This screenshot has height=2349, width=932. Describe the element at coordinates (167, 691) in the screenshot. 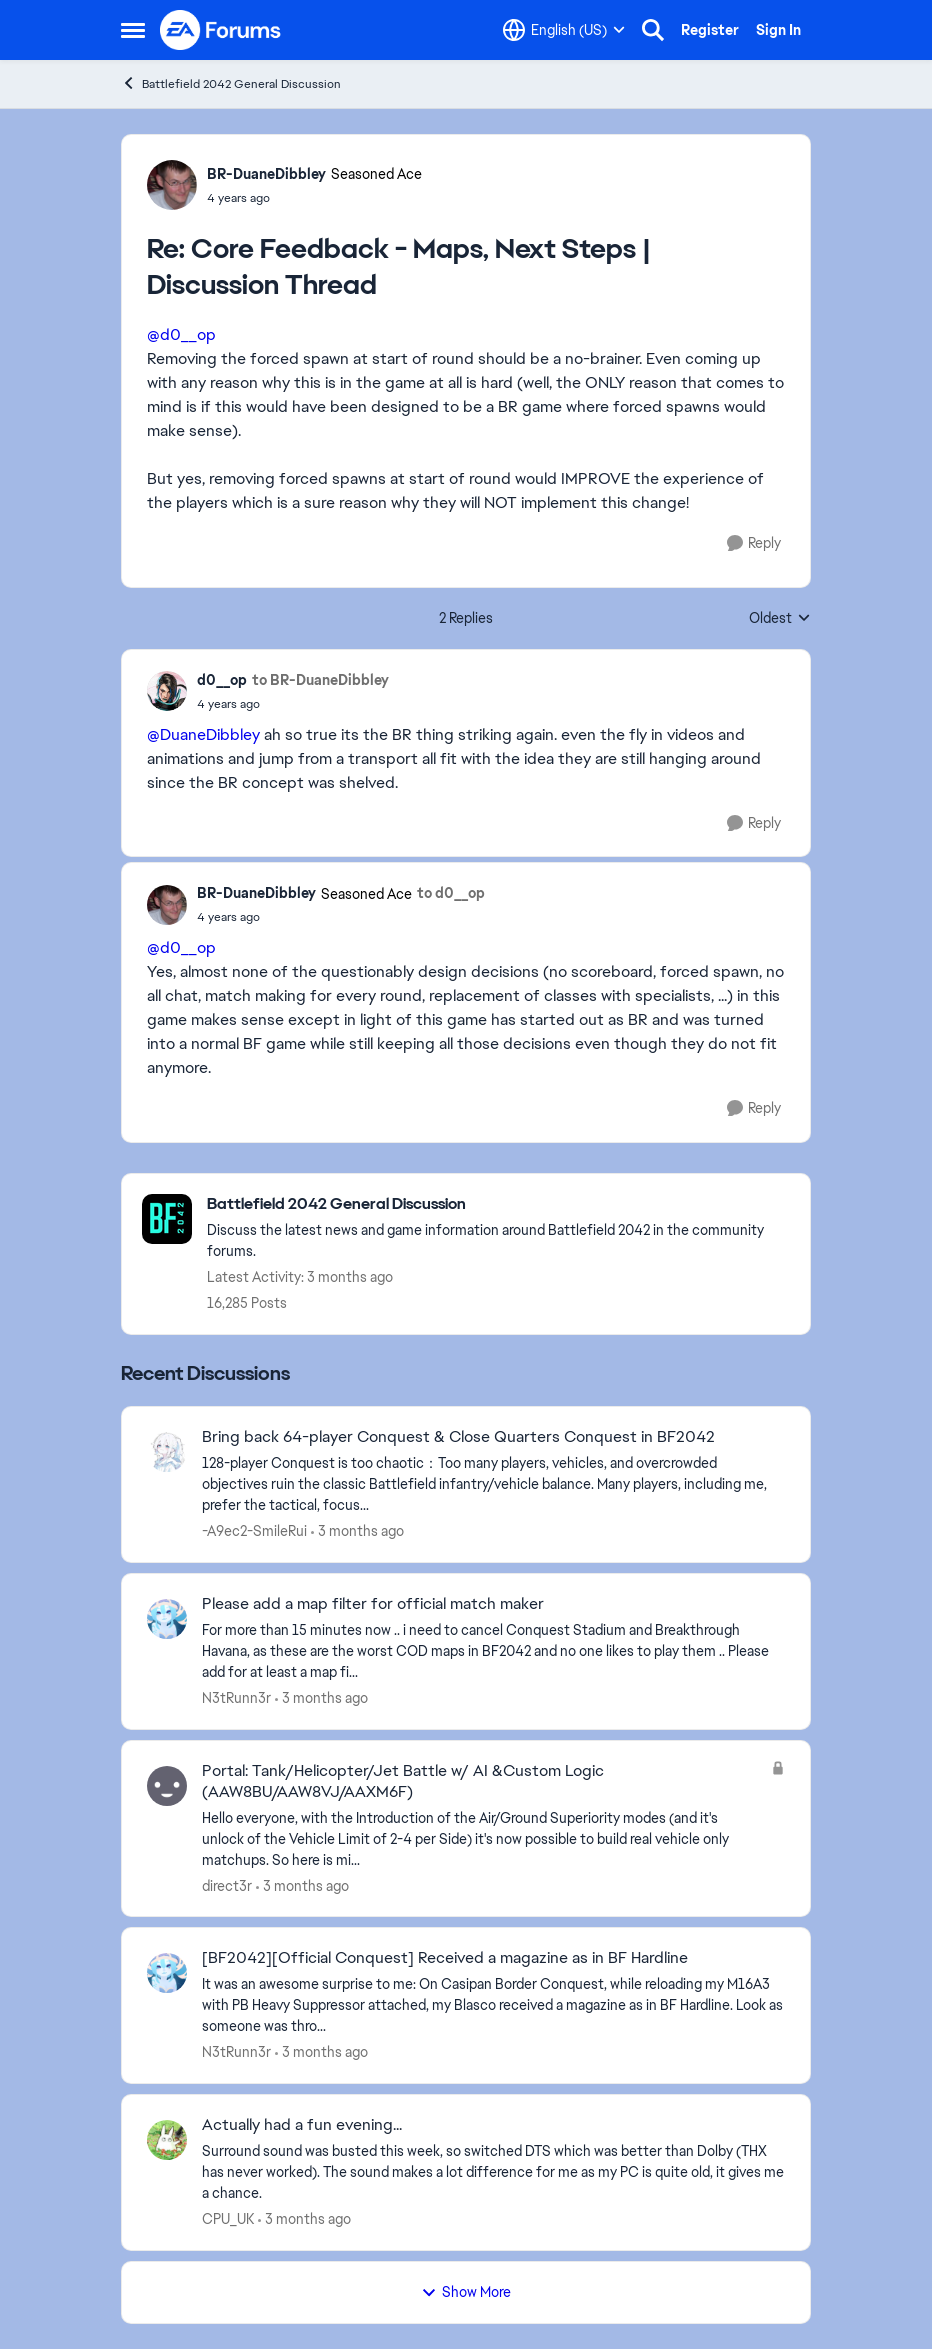

I see `[View Profile: d0__op,]` at that location.